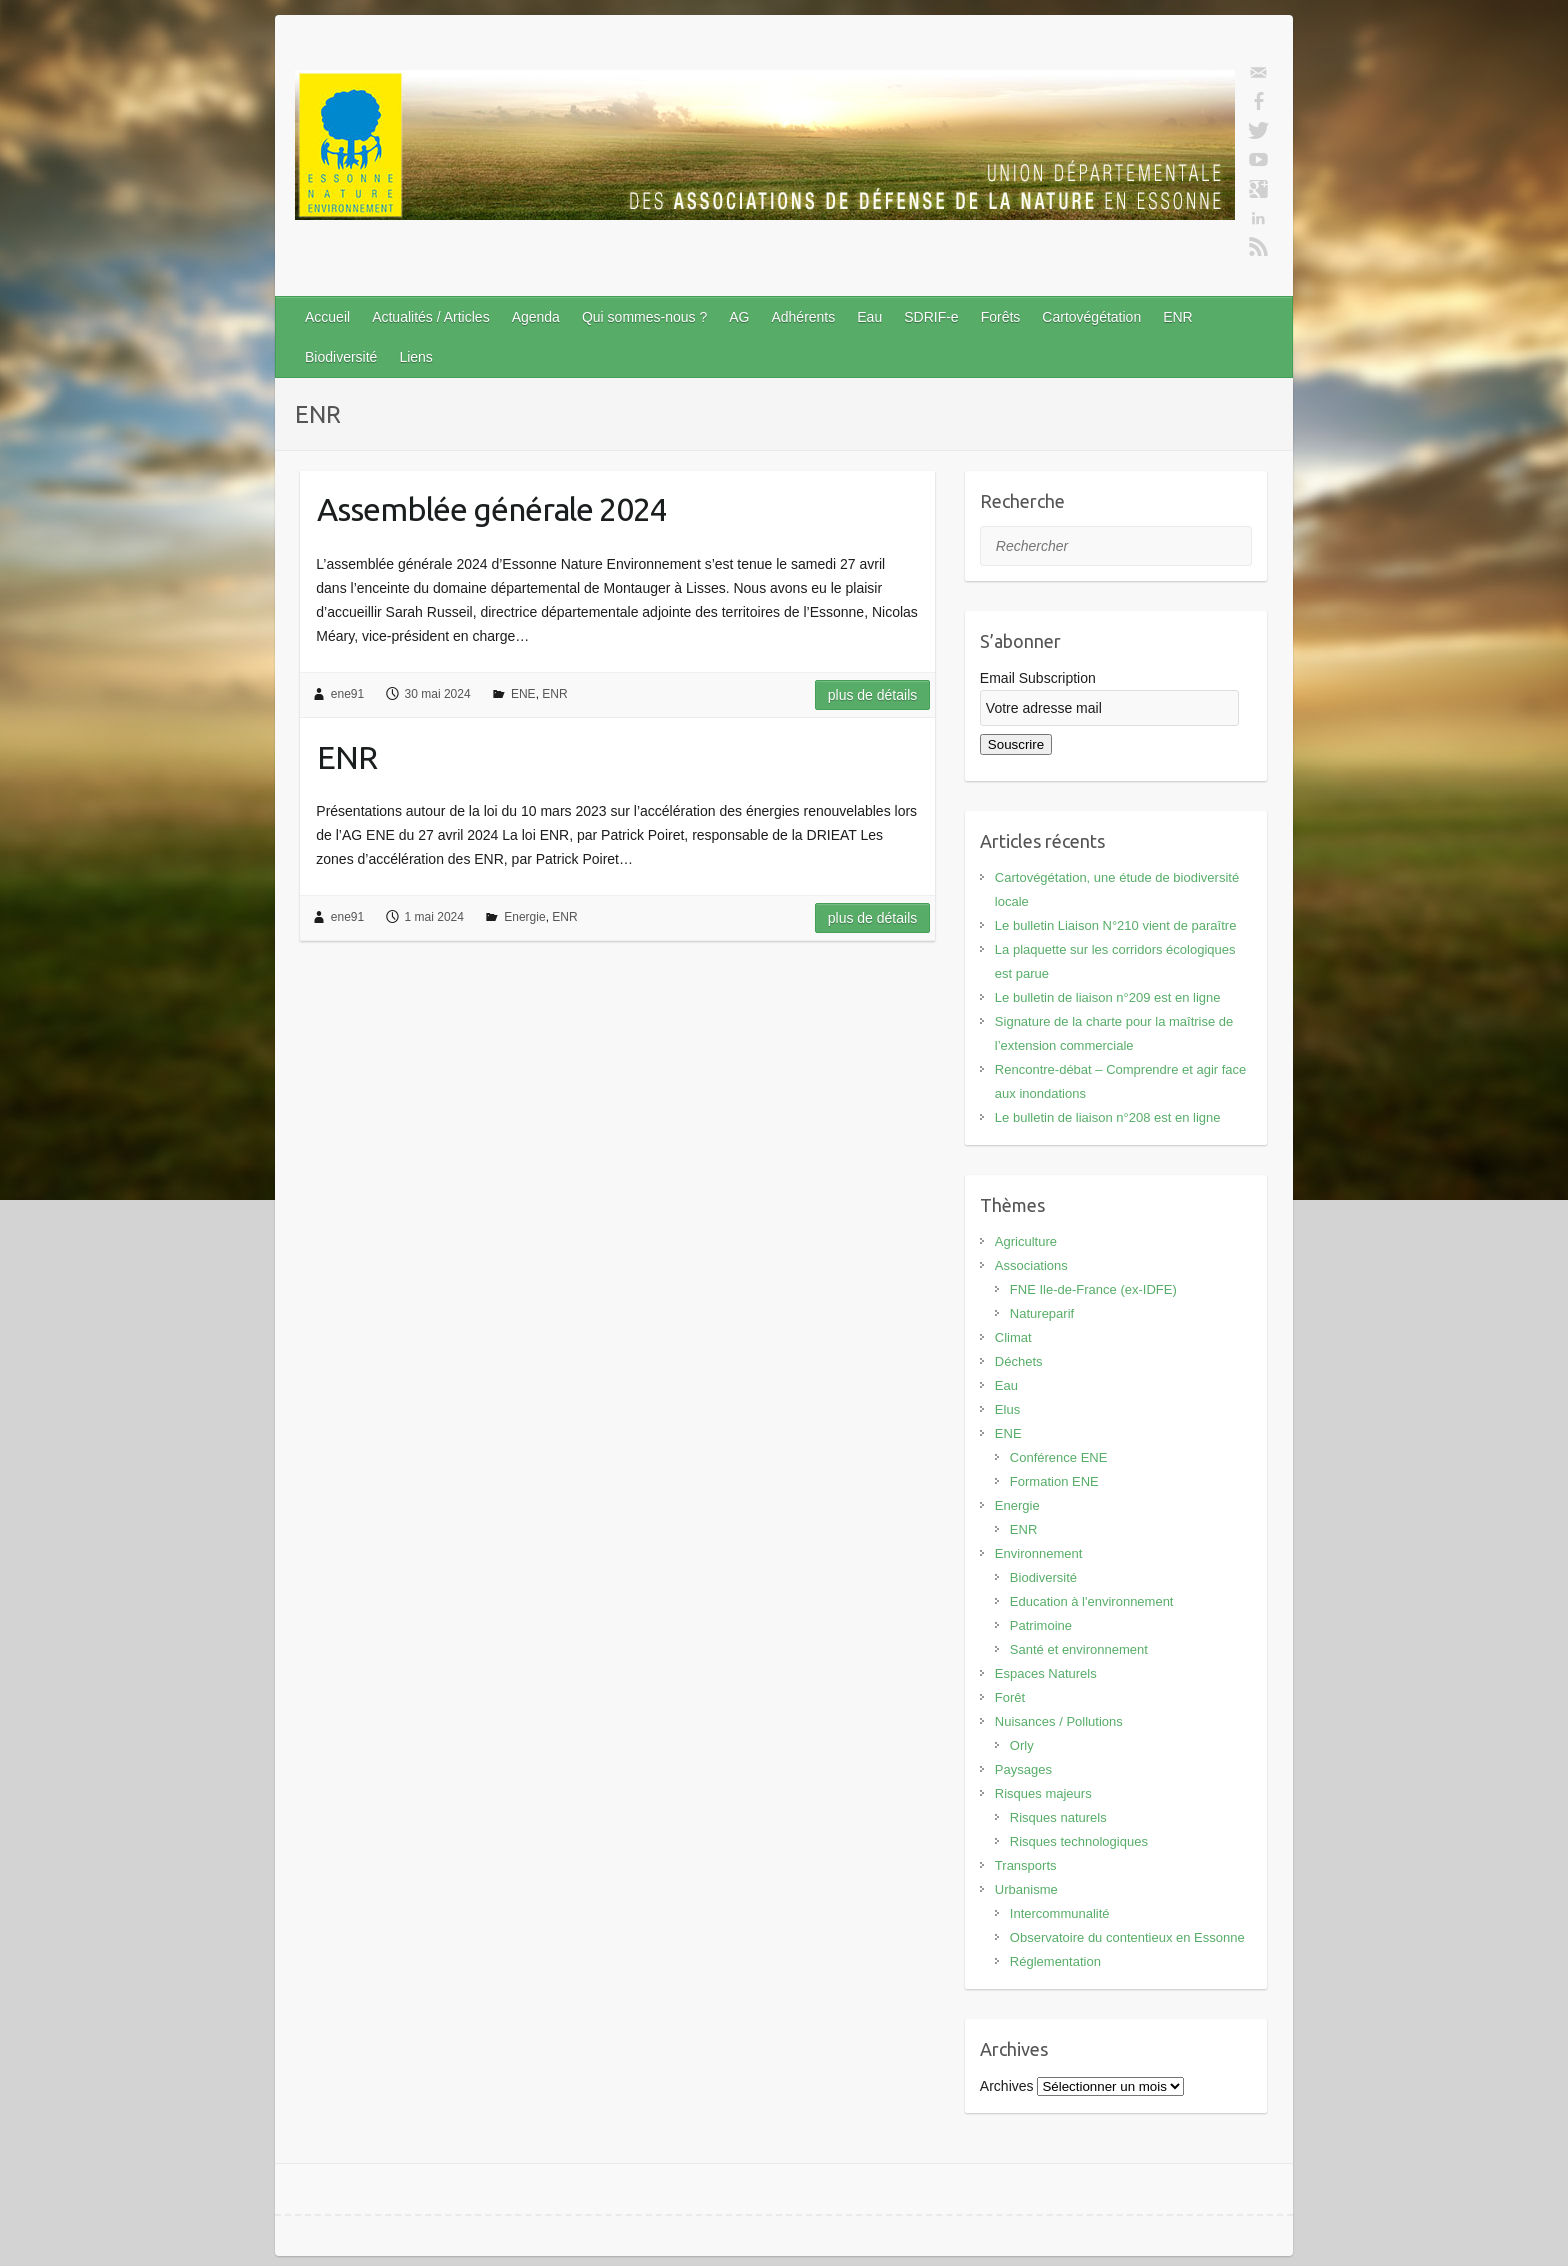 This screenshot has height=2266, width=1568. I want to click on Biodiversité, so click(341, 357).